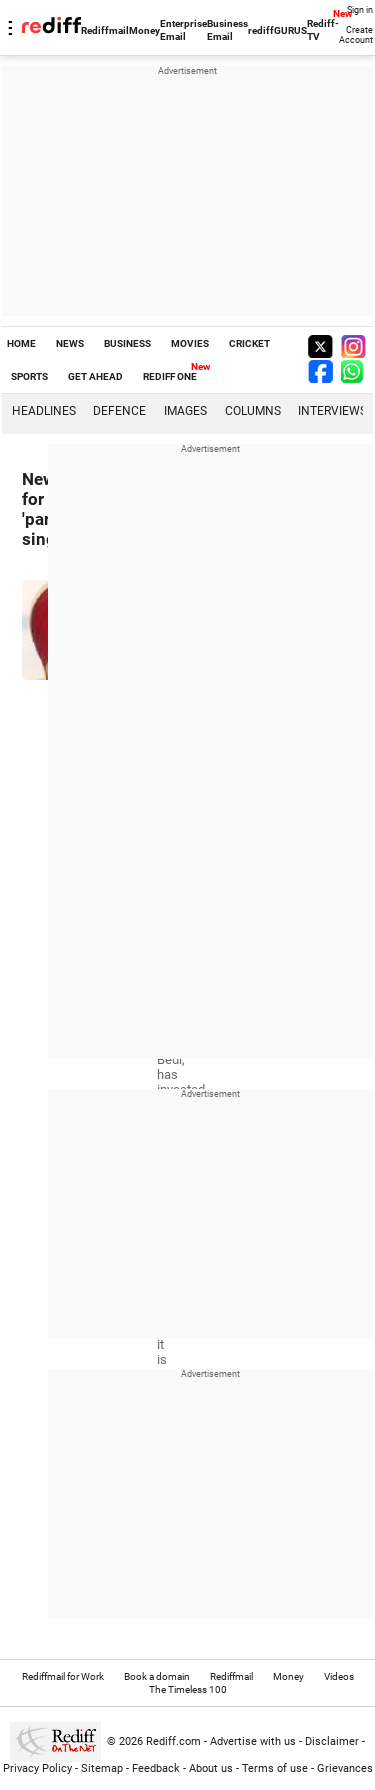 This screenshot has height=1790, width=375. Describe the element at coordinates (102, 1768) in the screenshot. I see `Sitemap` at that location.